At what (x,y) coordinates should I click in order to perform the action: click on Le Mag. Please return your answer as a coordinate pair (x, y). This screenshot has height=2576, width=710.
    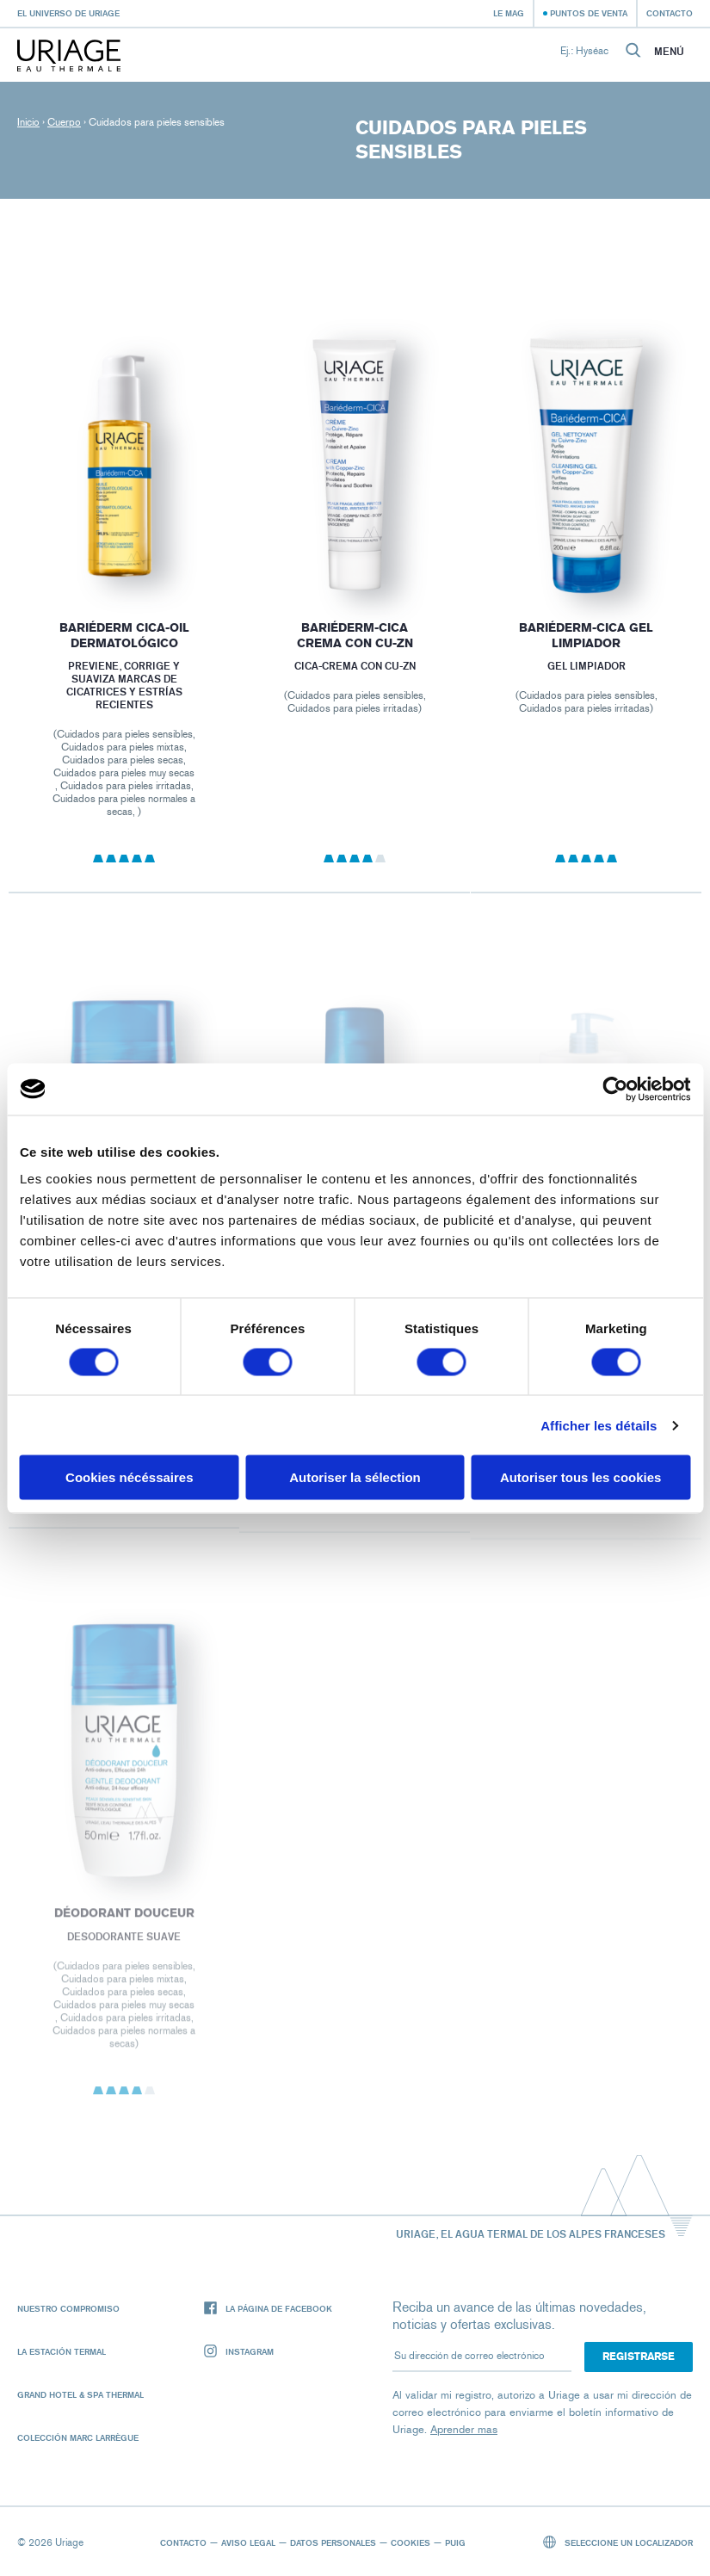
    Looking at the image, I should click on (508, 13).